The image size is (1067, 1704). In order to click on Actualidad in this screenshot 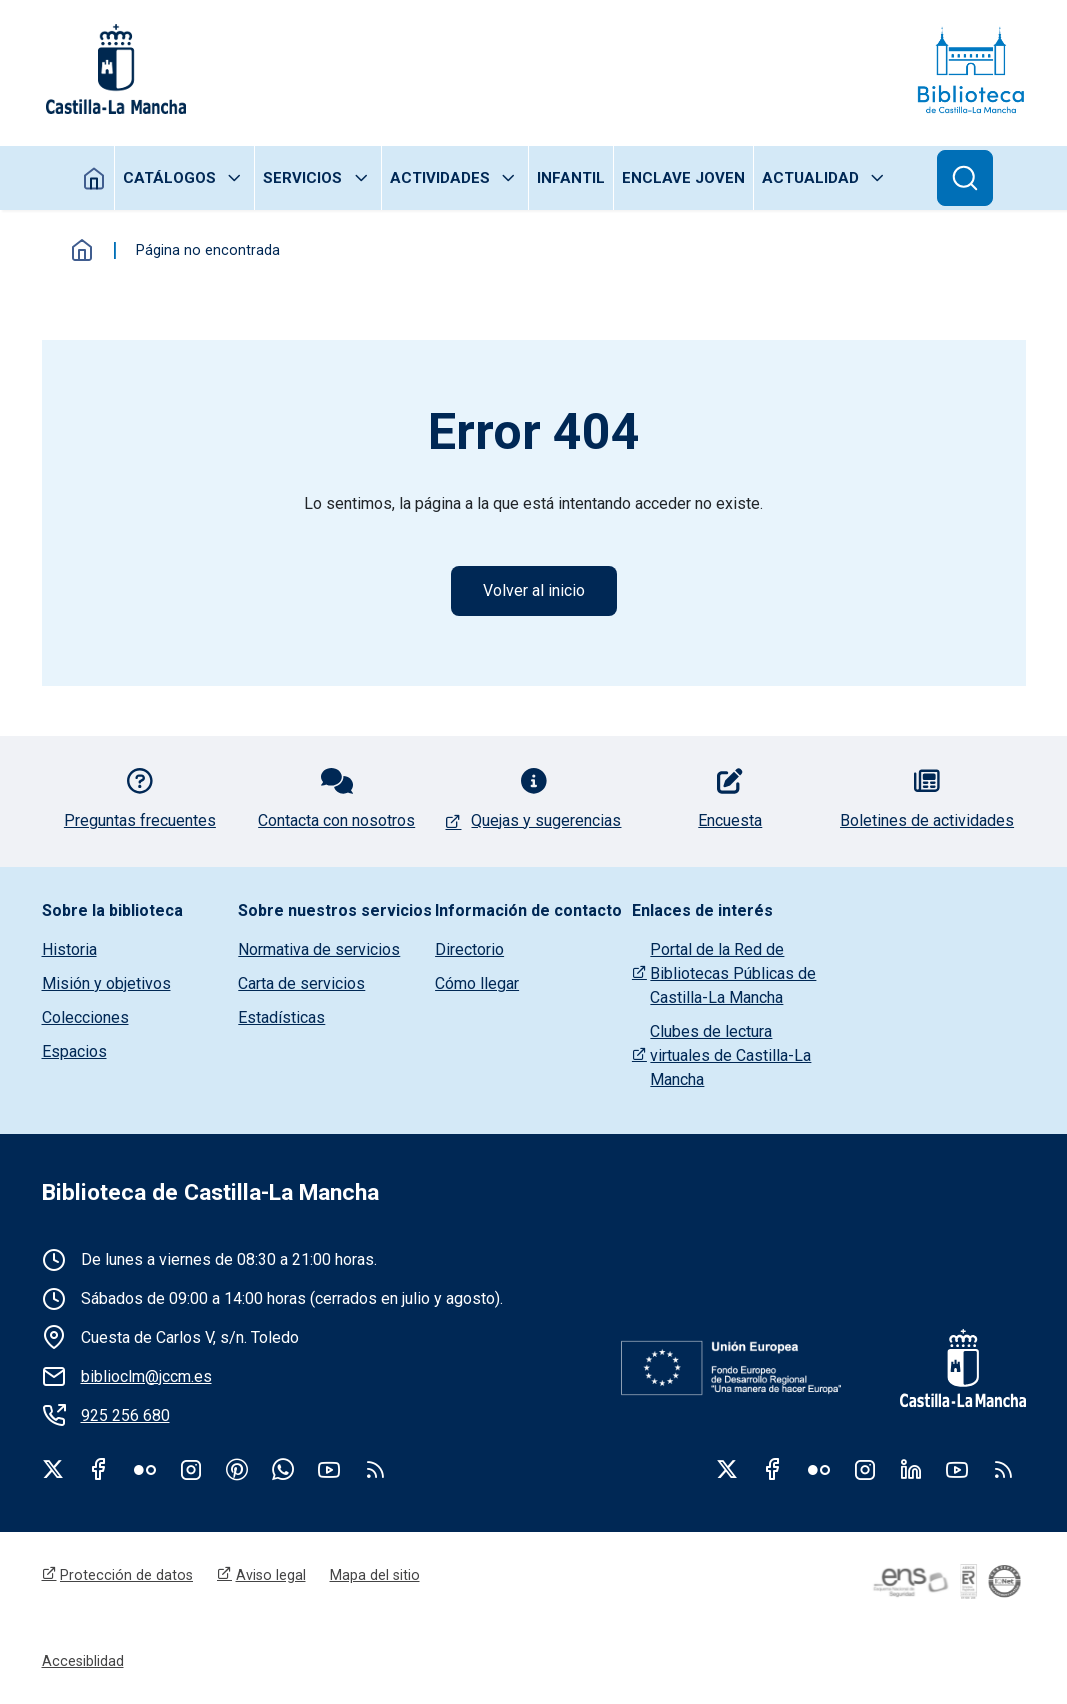, I will do `click(810, 178)`.